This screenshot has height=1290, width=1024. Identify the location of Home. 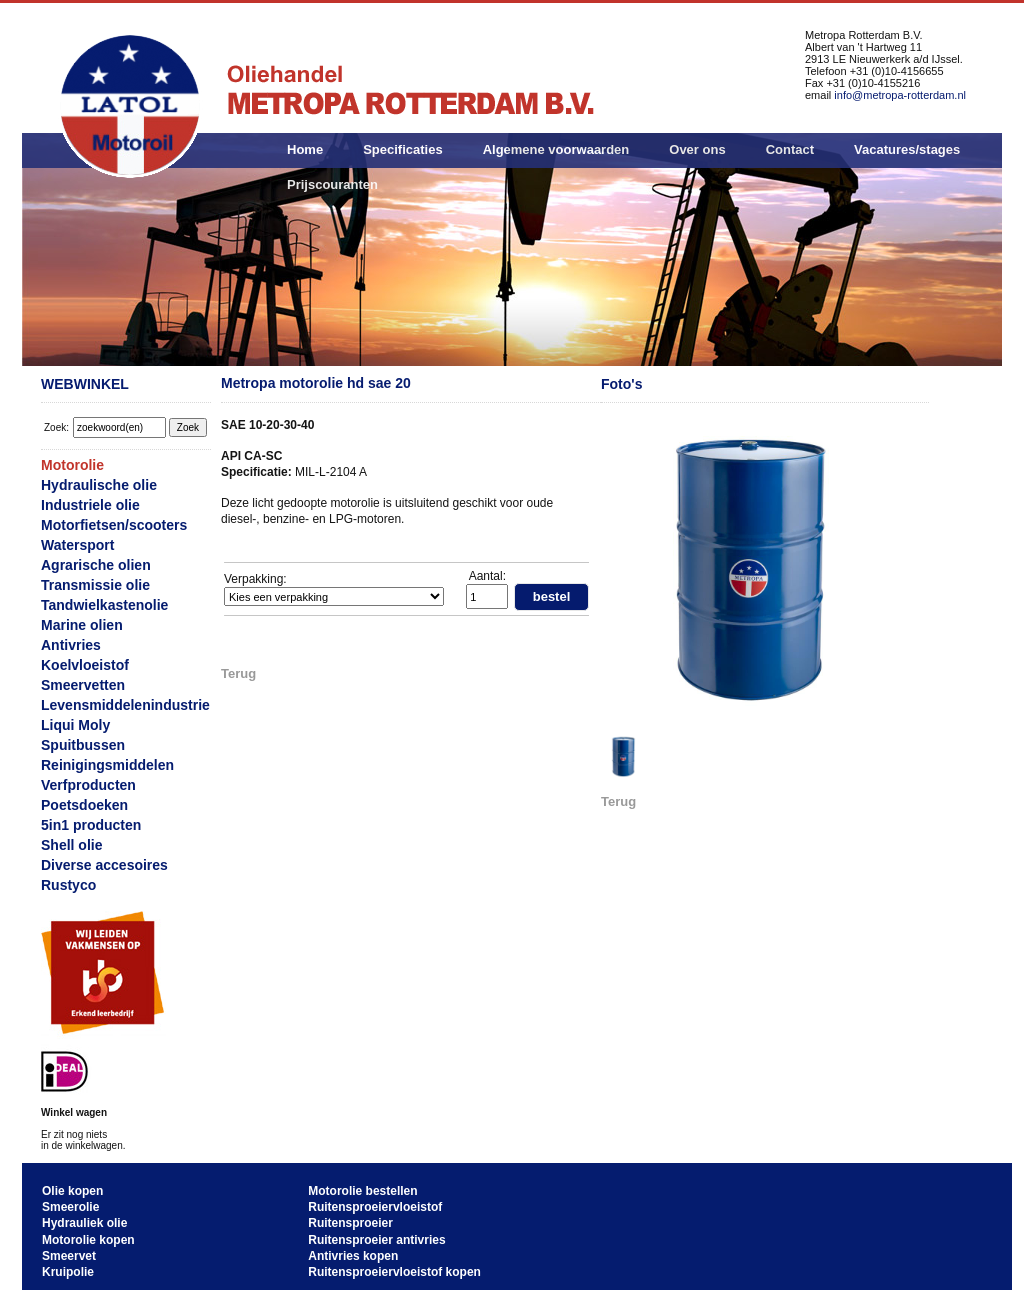
(305, 149).